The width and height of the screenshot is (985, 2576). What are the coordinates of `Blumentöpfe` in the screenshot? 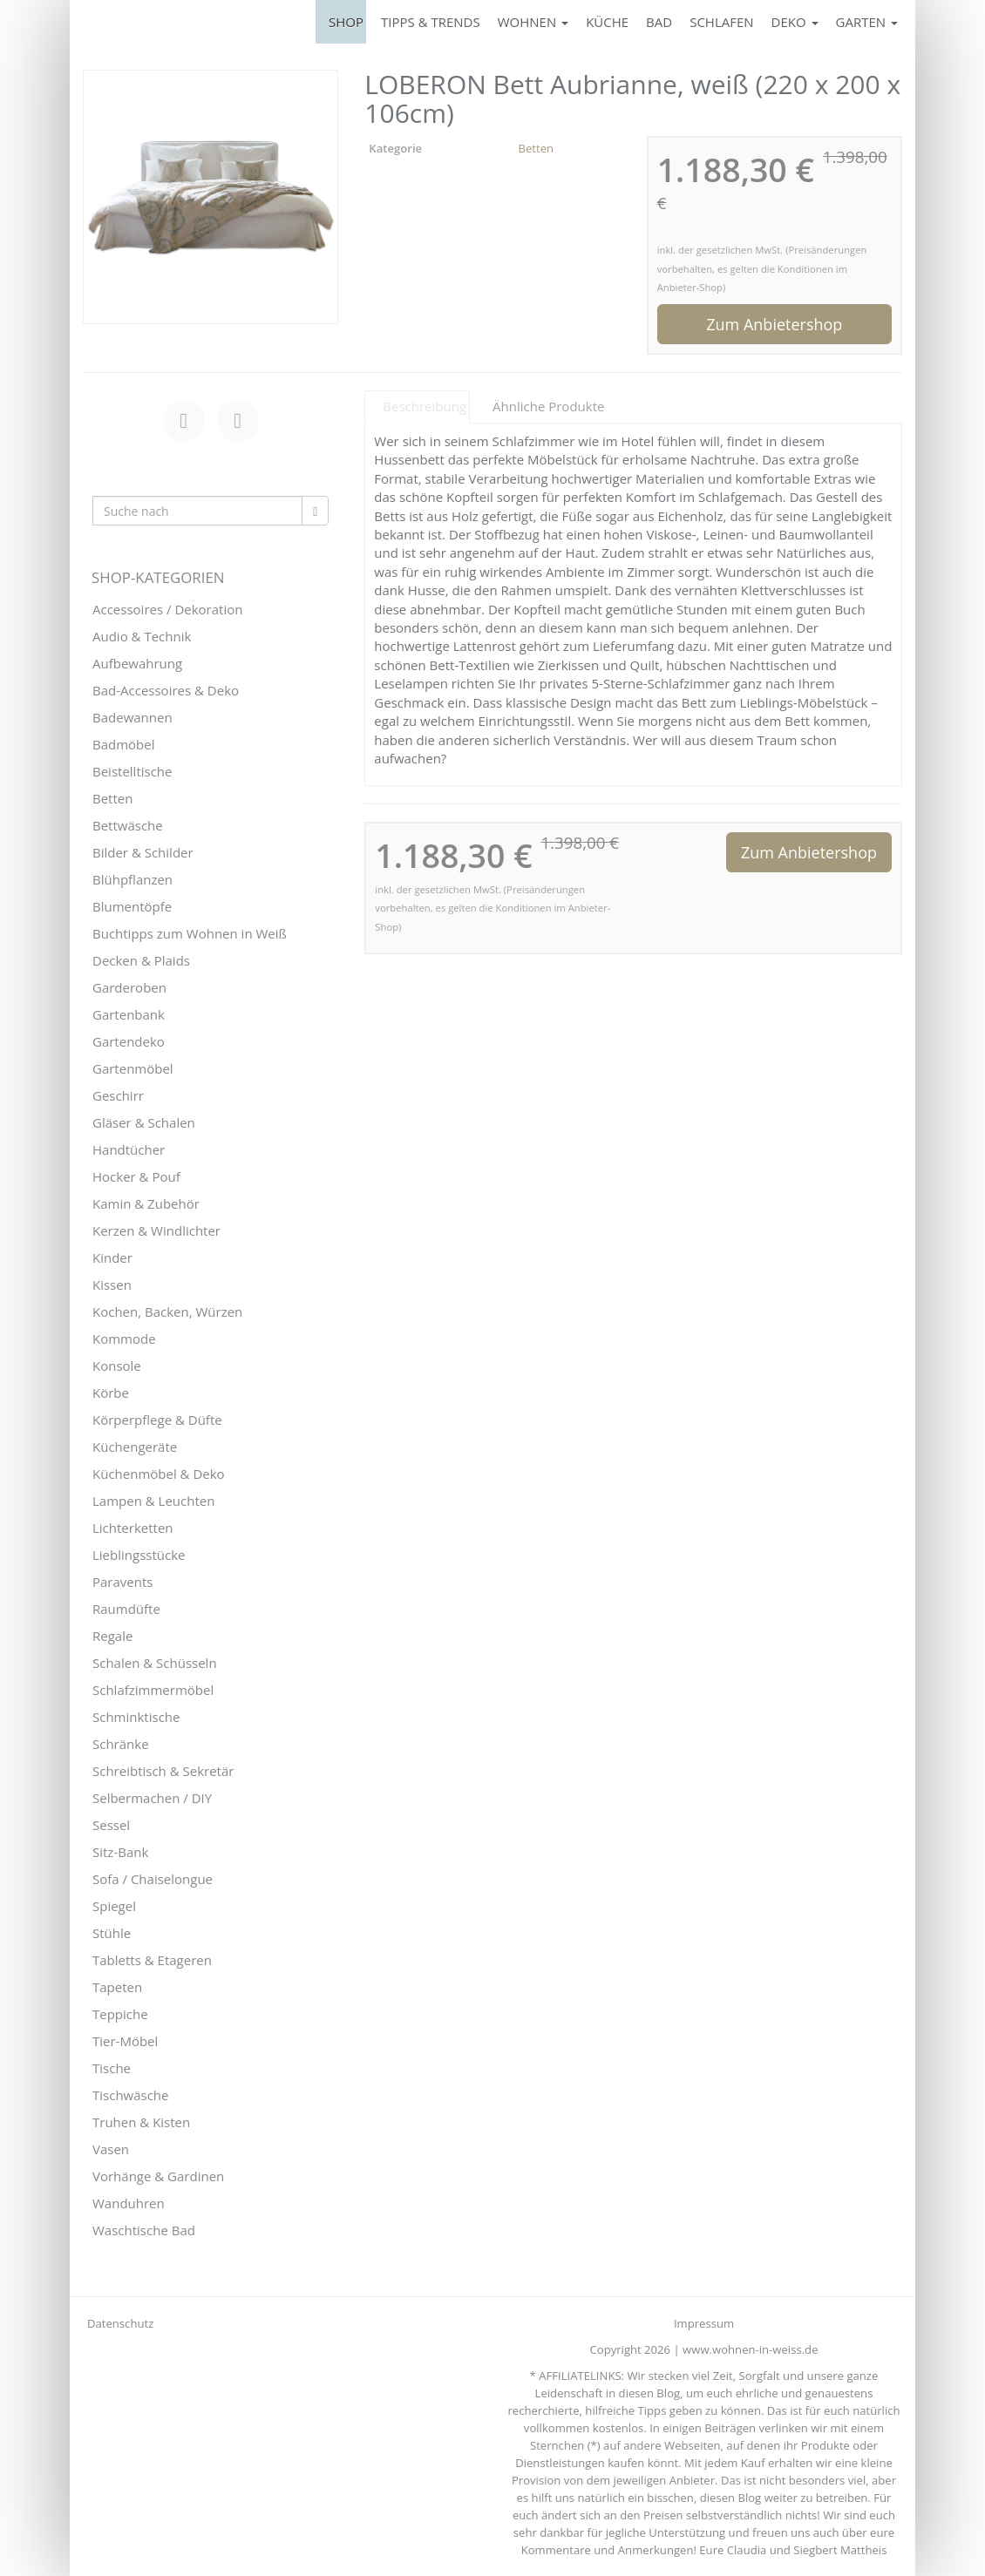 It's located at (132, 906).